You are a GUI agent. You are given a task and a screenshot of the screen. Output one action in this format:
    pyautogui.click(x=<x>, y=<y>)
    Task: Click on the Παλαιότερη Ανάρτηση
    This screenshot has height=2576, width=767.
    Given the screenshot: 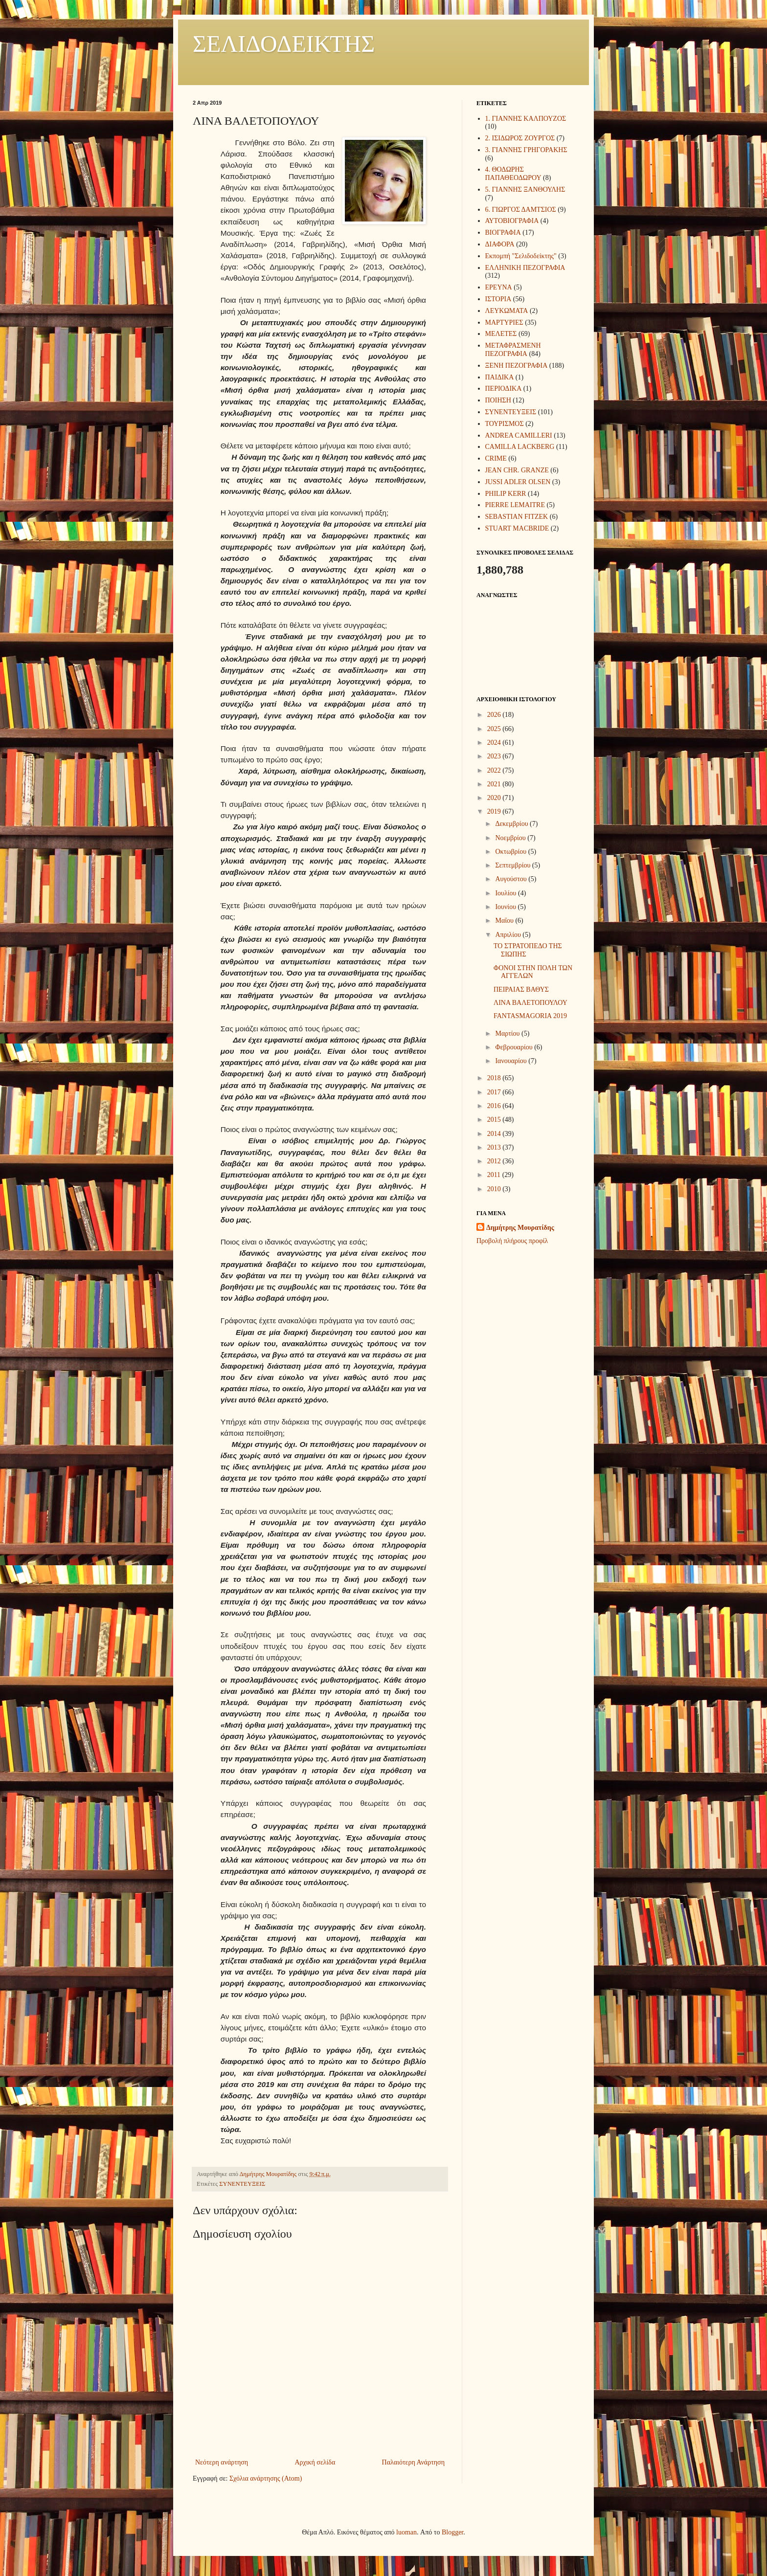 What is the action you would take?
    pyautogui.click(x=413, y=2462)
    